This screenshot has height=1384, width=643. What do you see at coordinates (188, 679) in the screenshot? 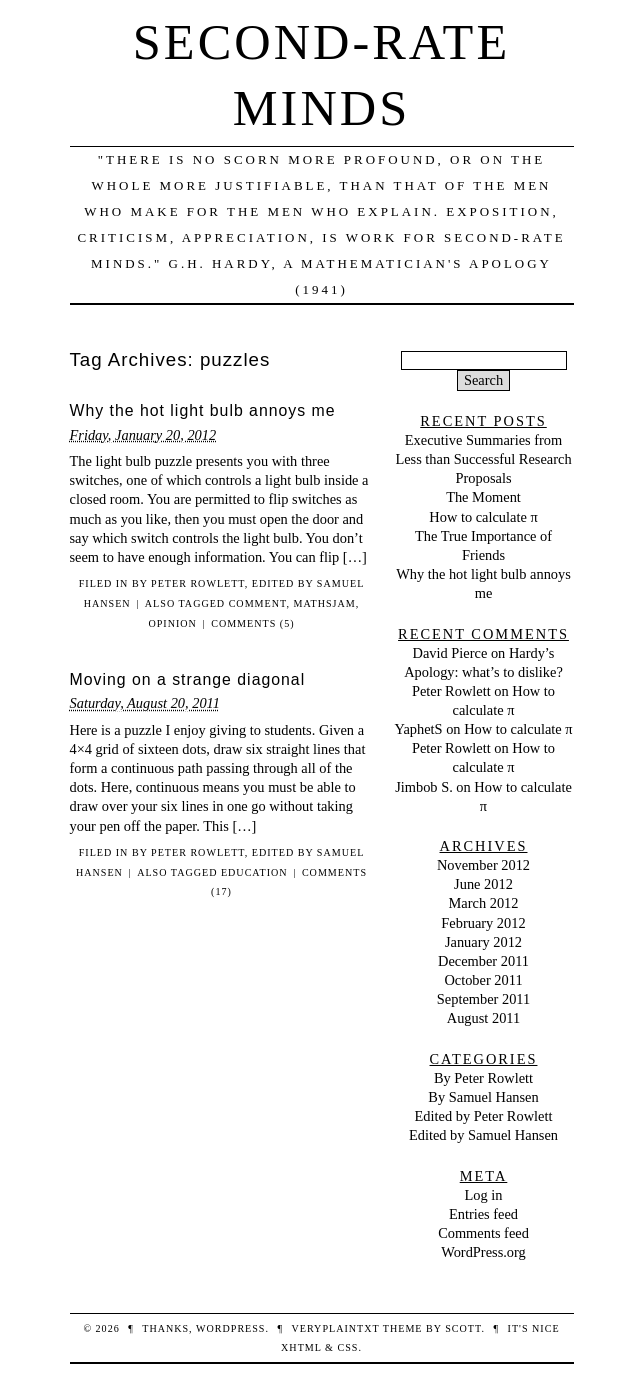
I see `Moving on a strange diagonal` at bounding box center [188, 679].